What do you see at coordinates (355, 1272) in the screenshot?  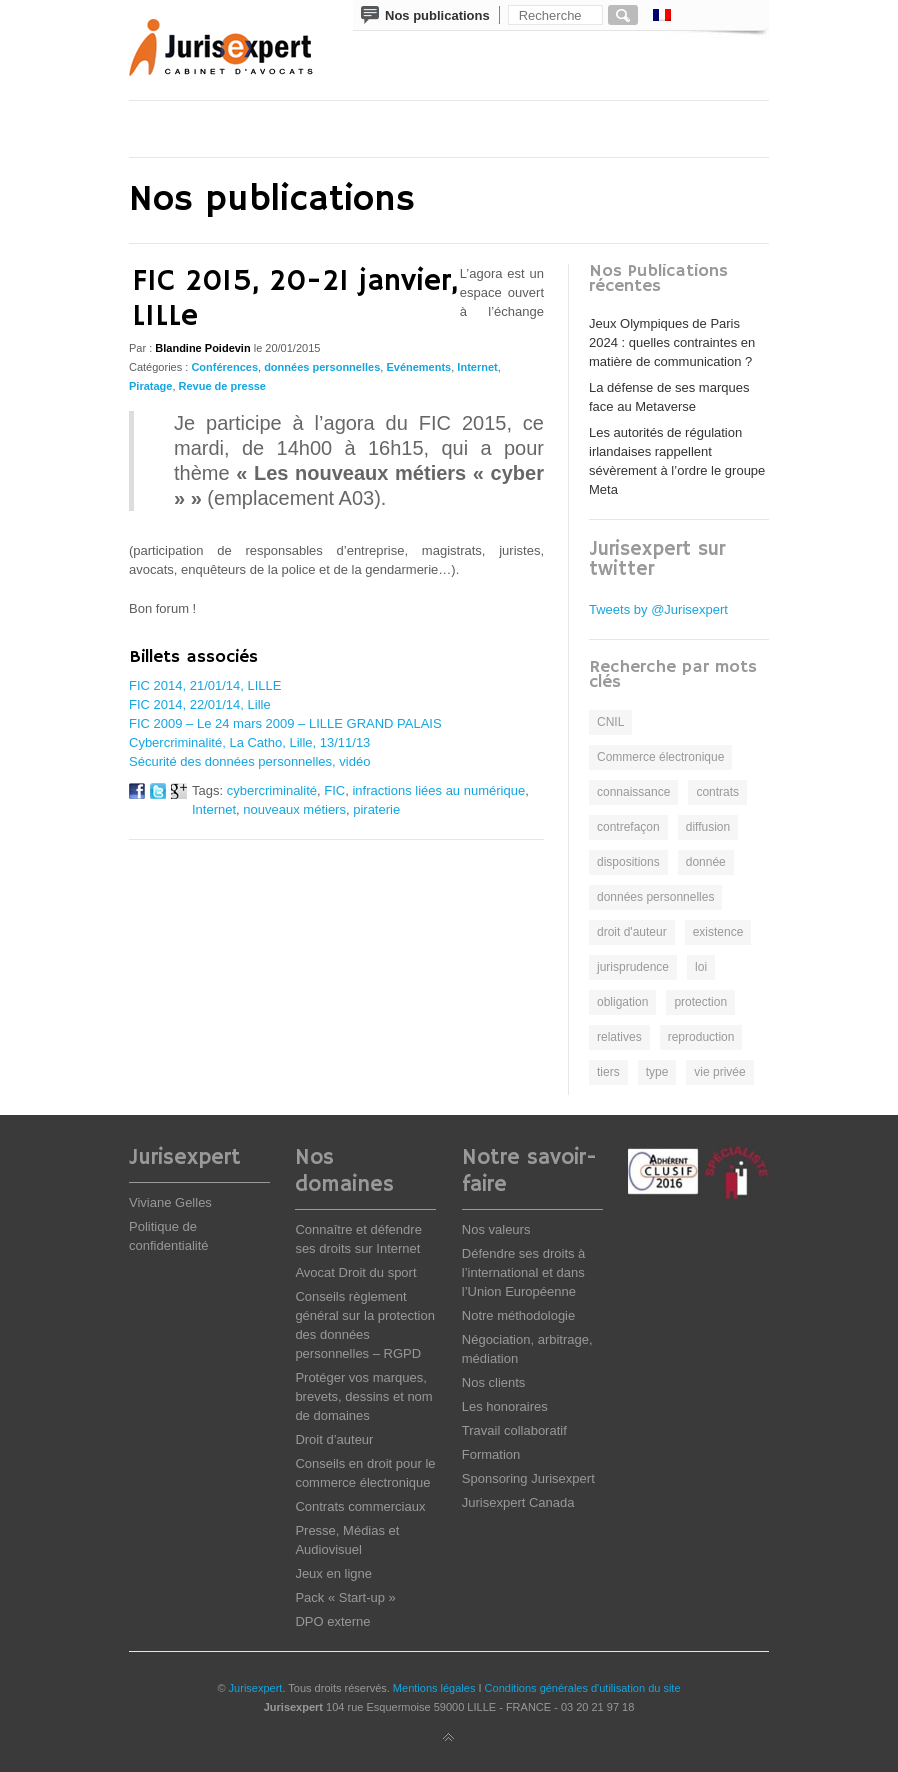 I see `Avocat Droit du sport` at bounding box center [355, 1272].